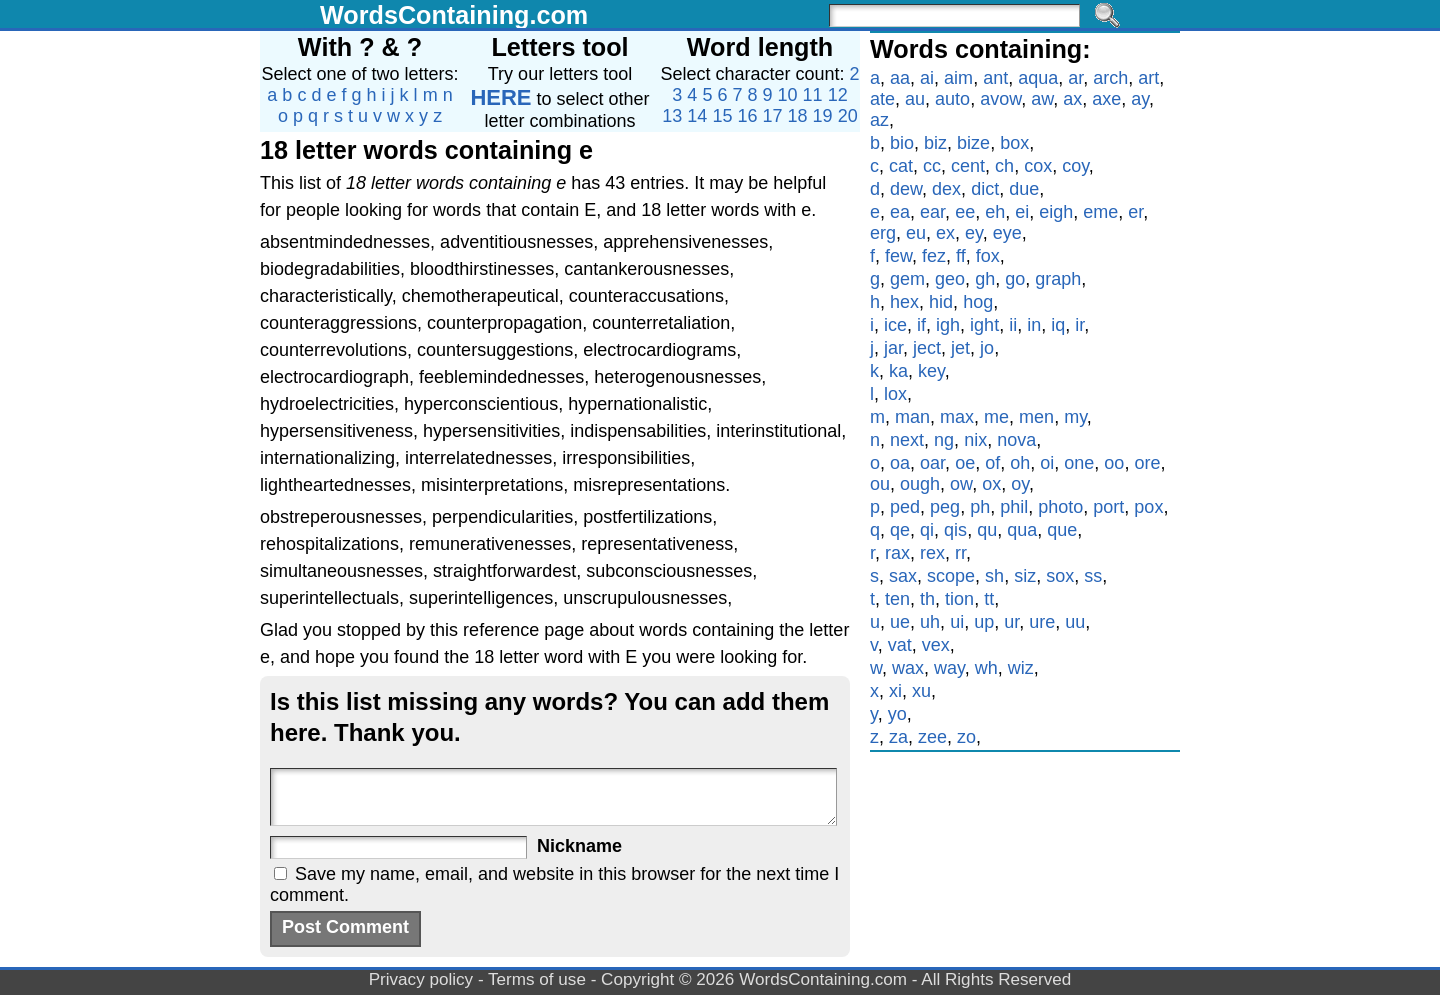 The width and height of the screenshot is (1440, 995). I want to click on cent, so click(968, 166).